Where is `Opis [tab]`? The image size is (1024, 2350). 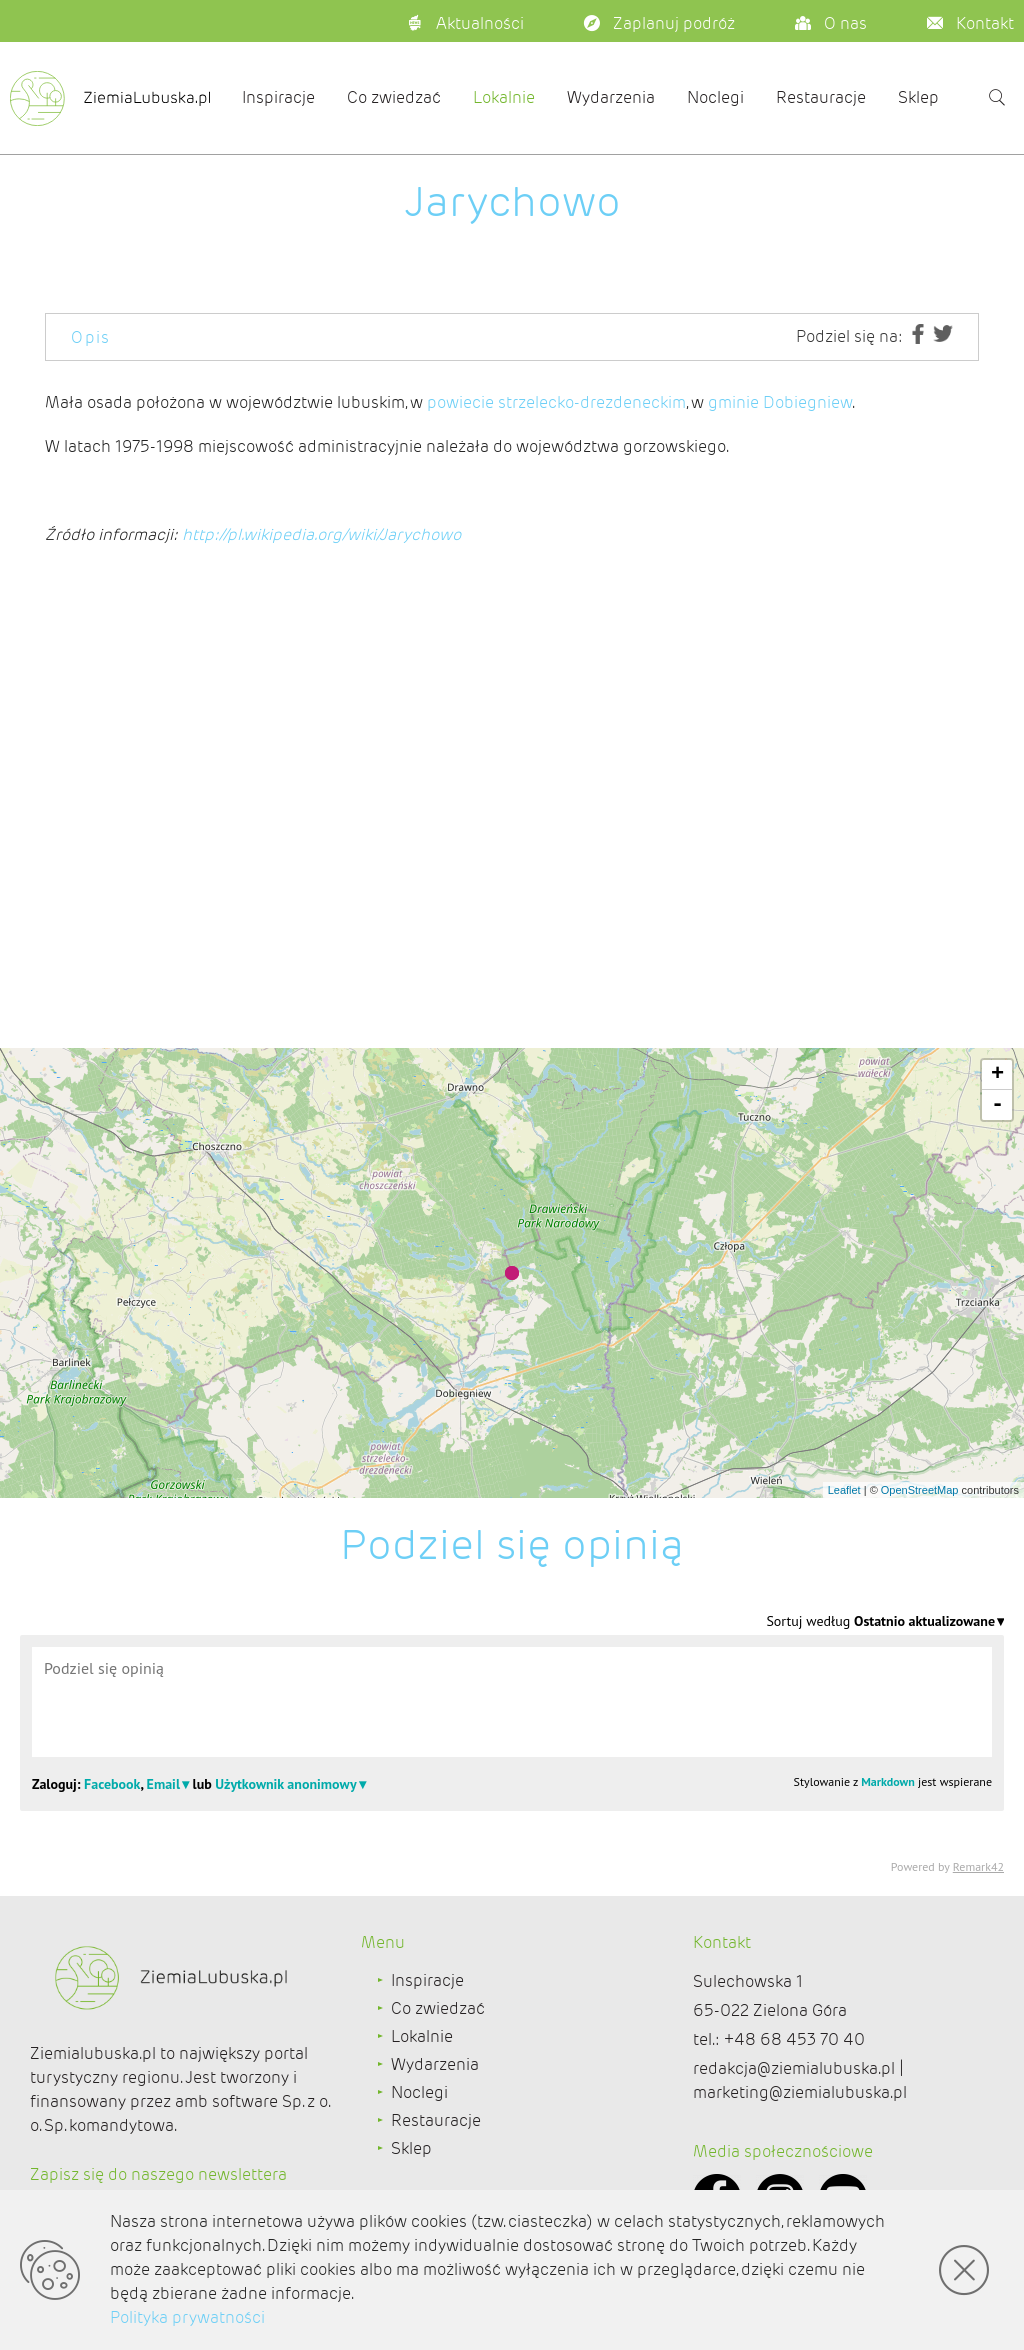 Opis [tab] is located at coordinates (91, 337).